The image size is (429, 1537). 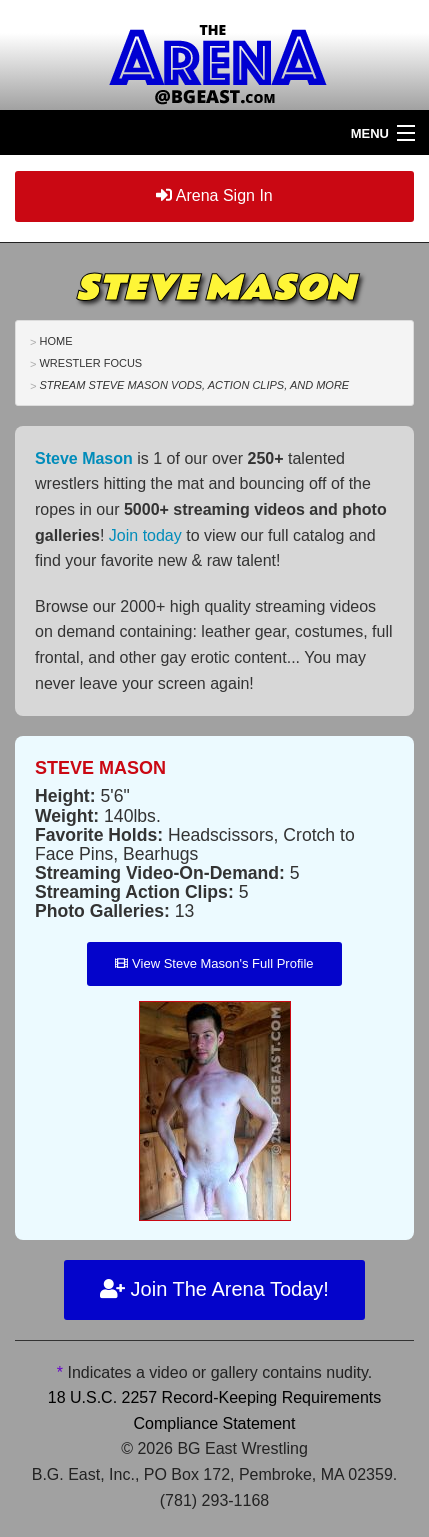 I want to click on Stream Steve Mason VODs, Action Clips, and More, so click(x=194, y=385).